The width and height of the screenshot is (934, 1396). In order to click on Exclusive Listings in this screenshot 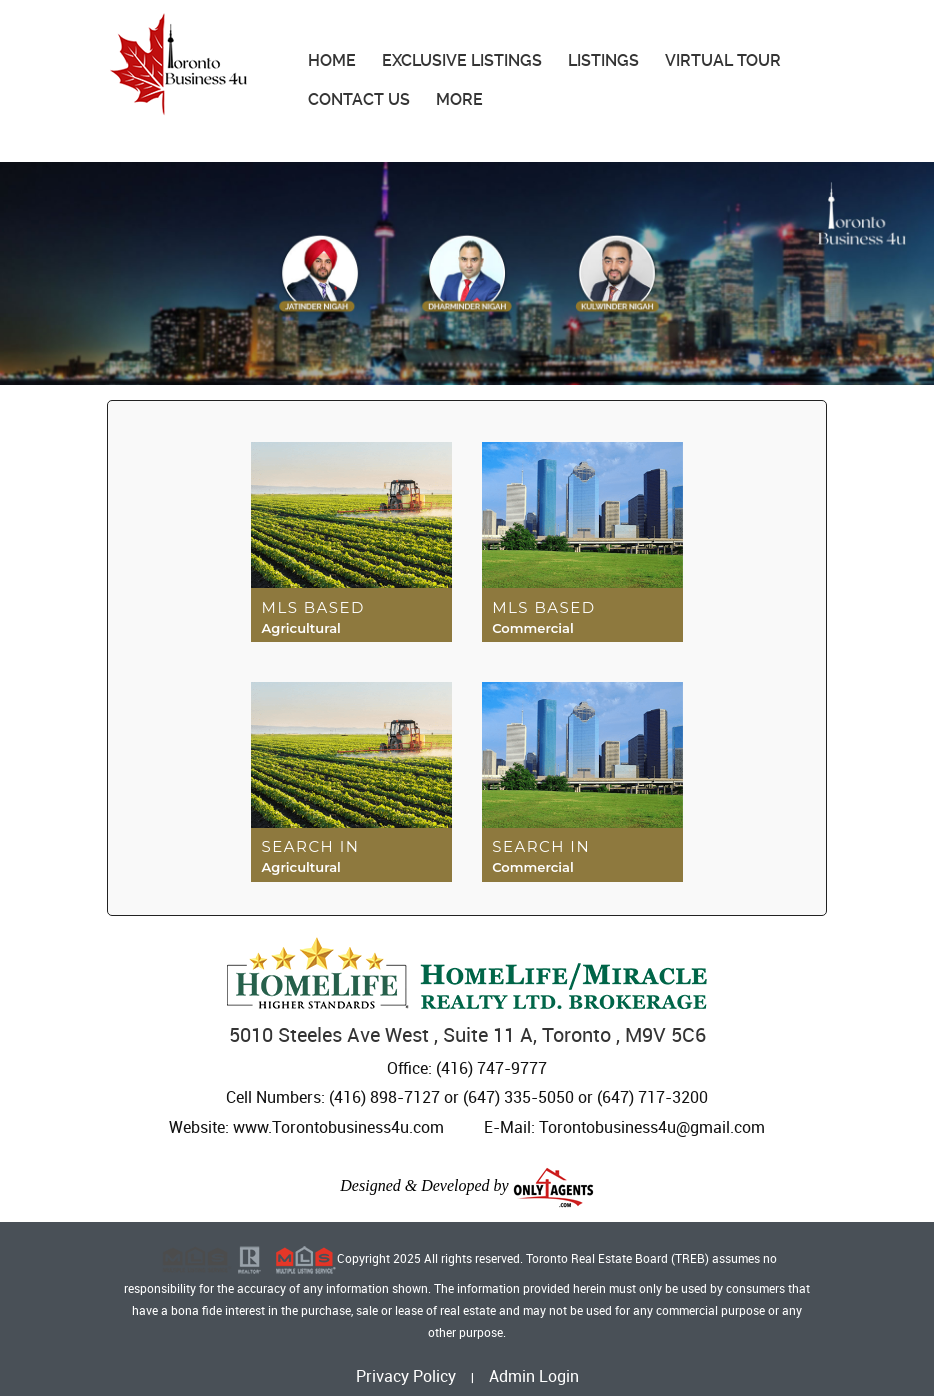, I will do `click(462, 60)`.